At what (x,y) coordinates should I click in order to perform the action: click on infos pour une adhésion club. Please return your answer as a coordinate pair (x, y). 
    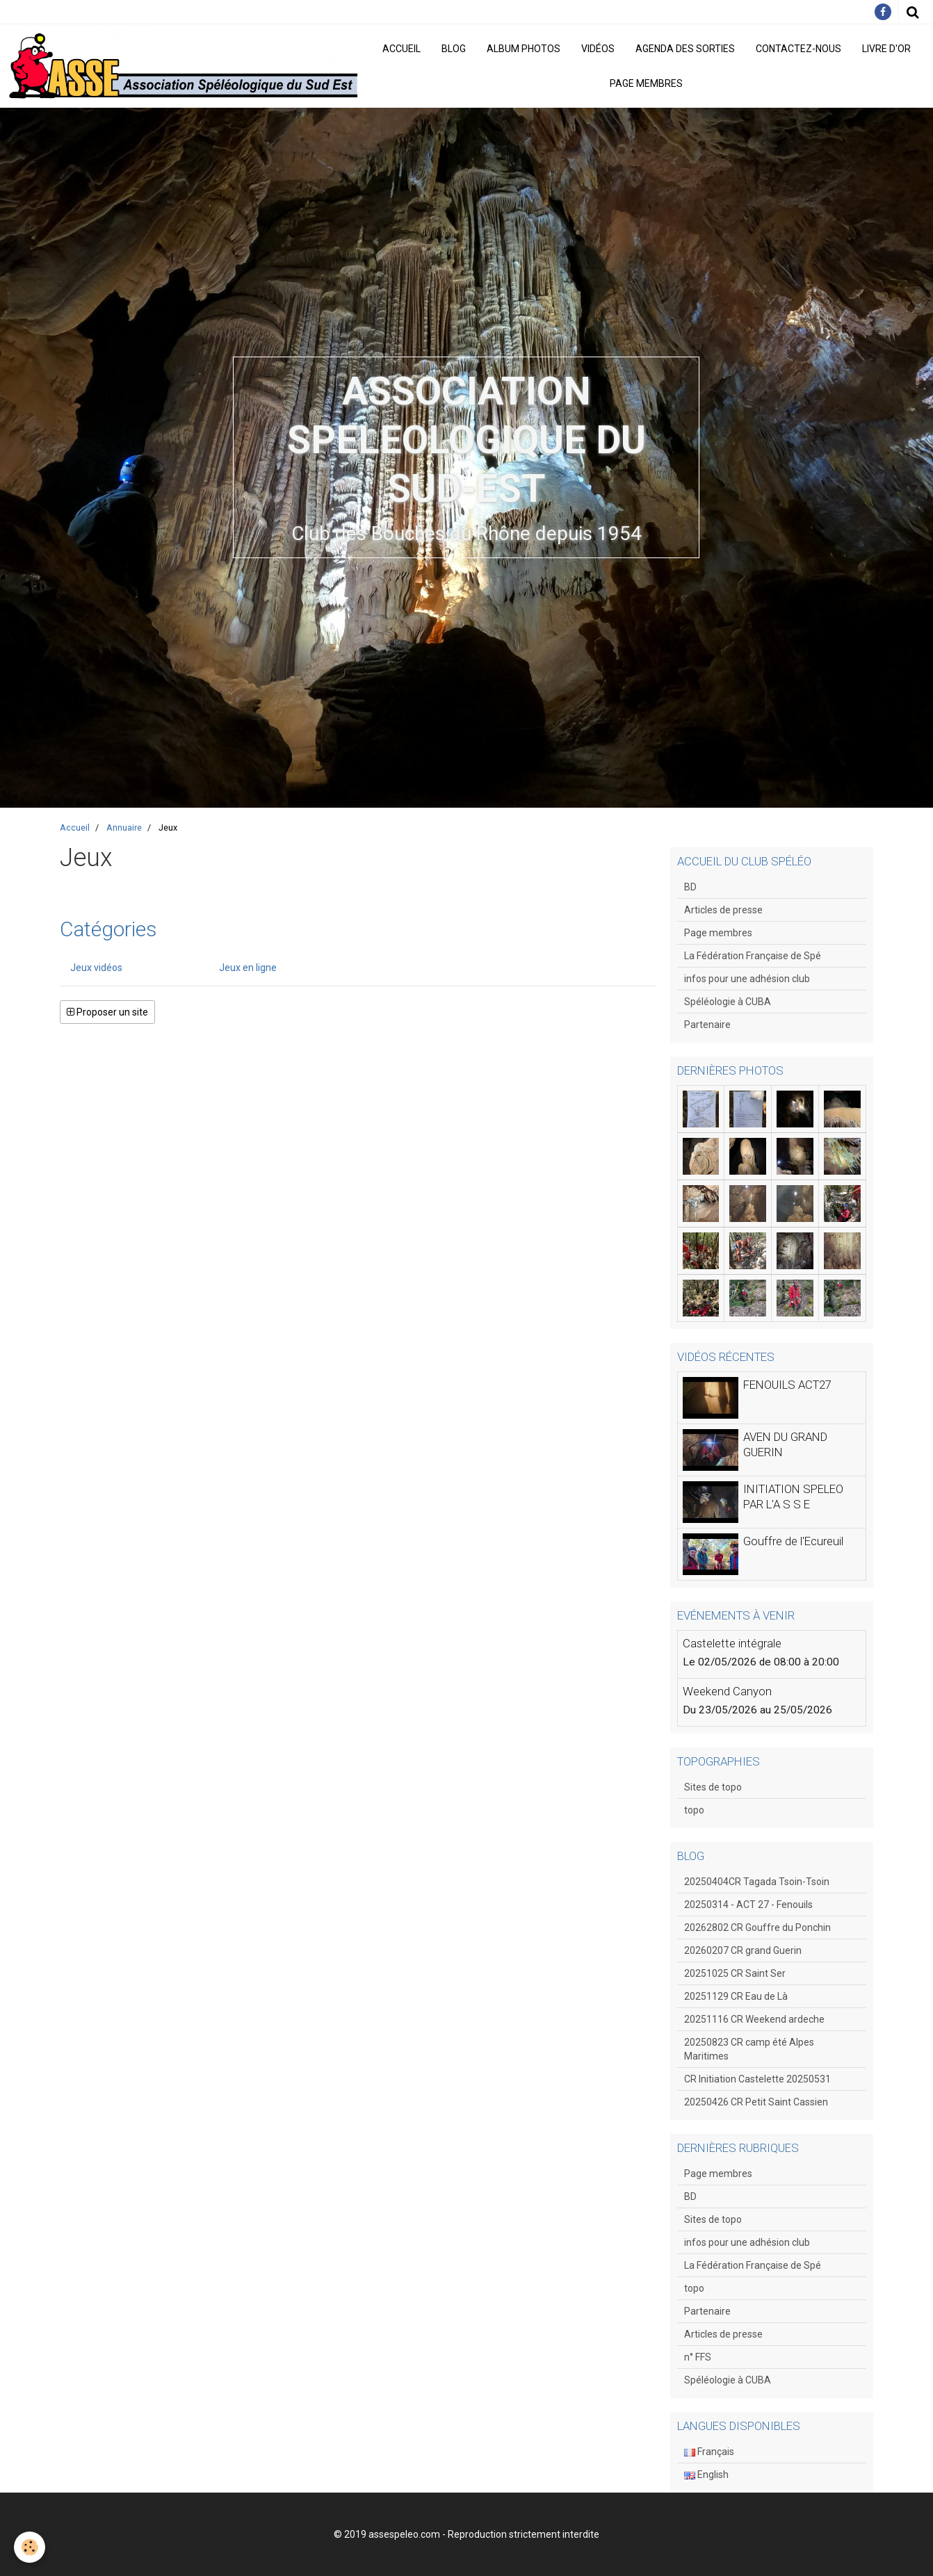
    Looking at the image, I should click on (747, 978).